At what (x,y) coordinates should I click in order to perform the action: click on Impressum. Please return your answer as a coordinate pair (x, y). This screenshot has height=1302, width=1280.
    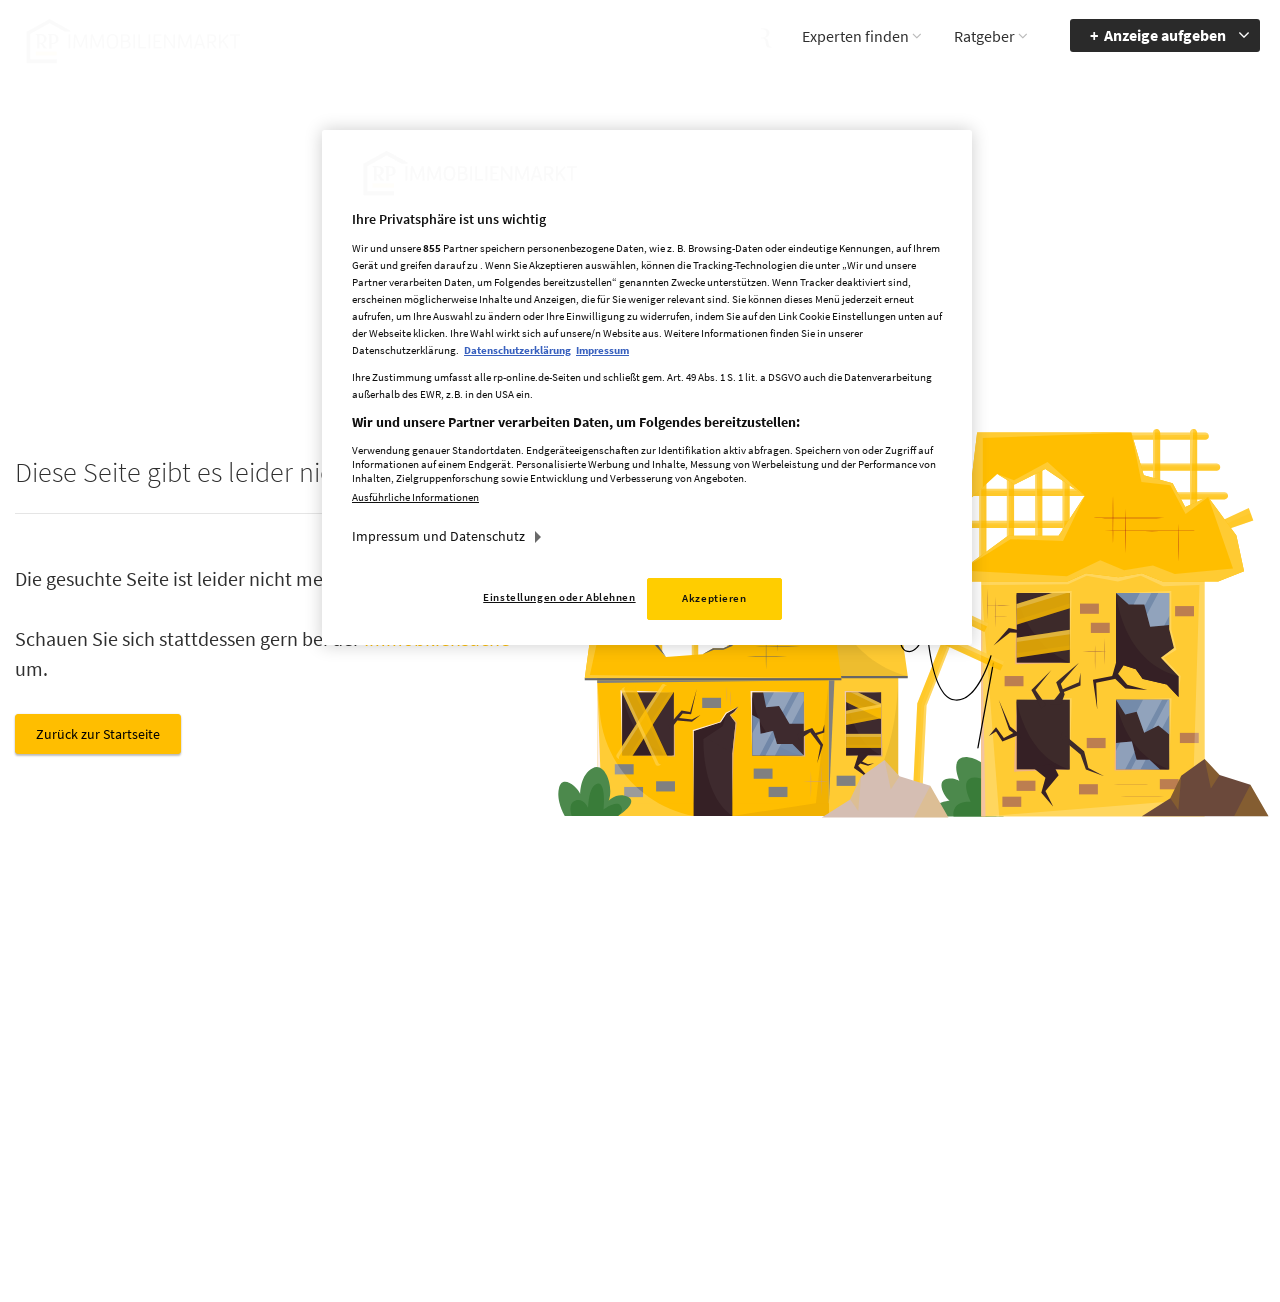
    Looking at the image, I should click on (787, 1059).